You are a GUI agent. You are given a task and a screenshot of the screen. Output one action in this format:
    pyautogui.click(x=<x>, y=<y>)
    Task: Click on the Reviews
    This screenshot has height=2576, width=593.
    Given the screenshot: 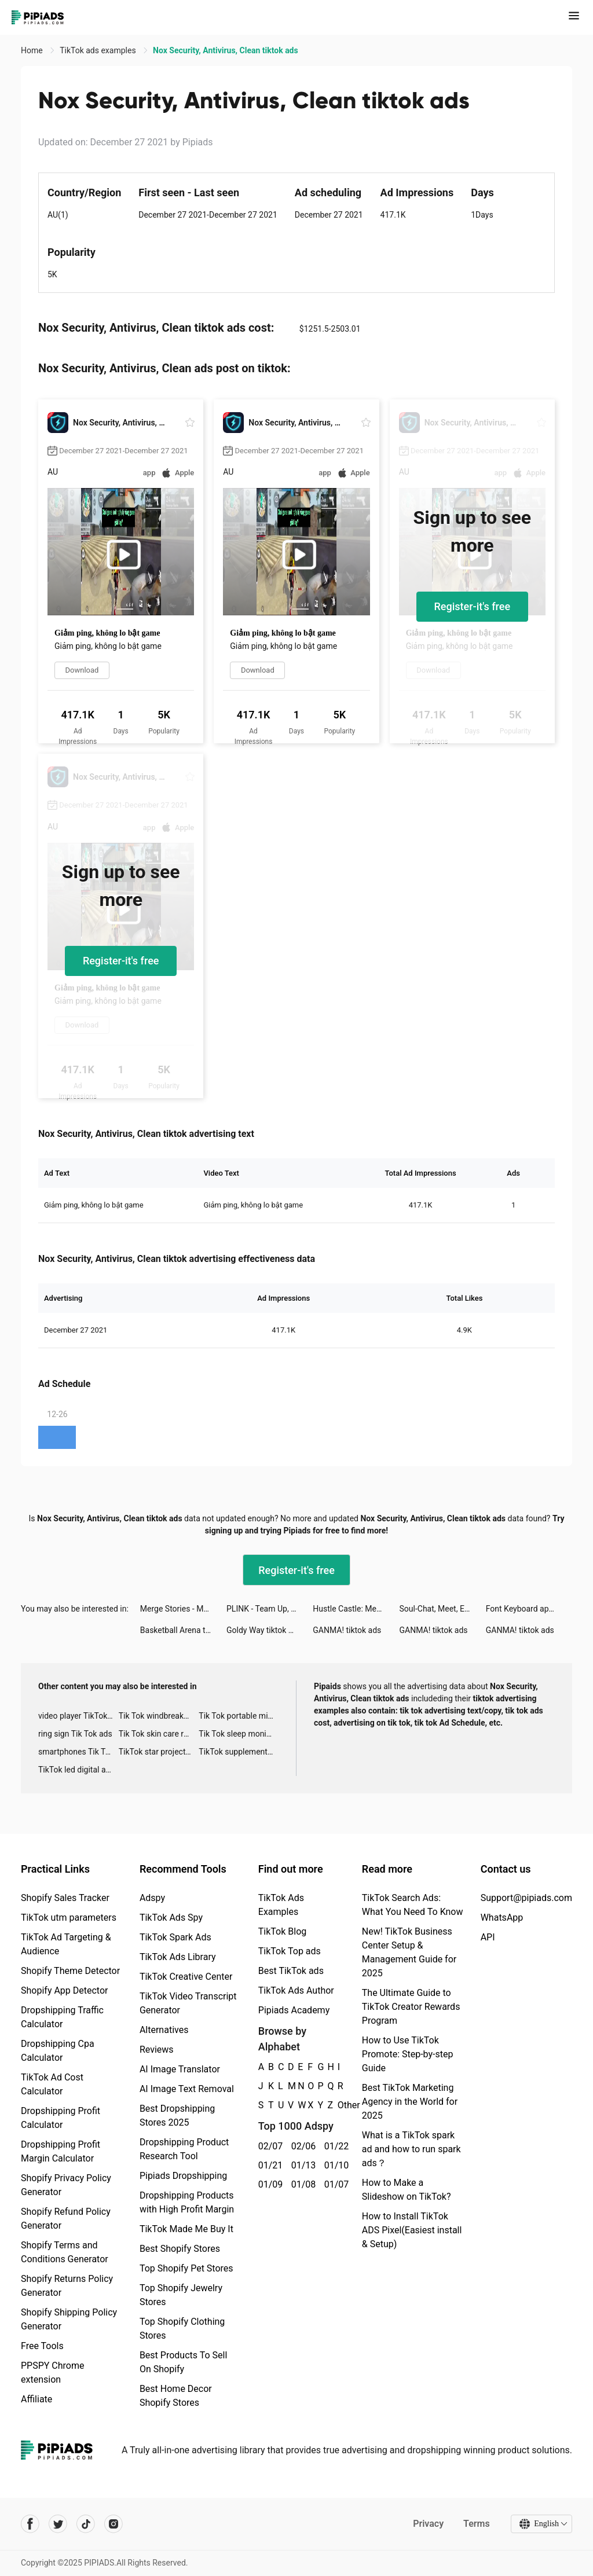 What is the action you would take?
    pyautogui.click(x=157, y=2049)
    